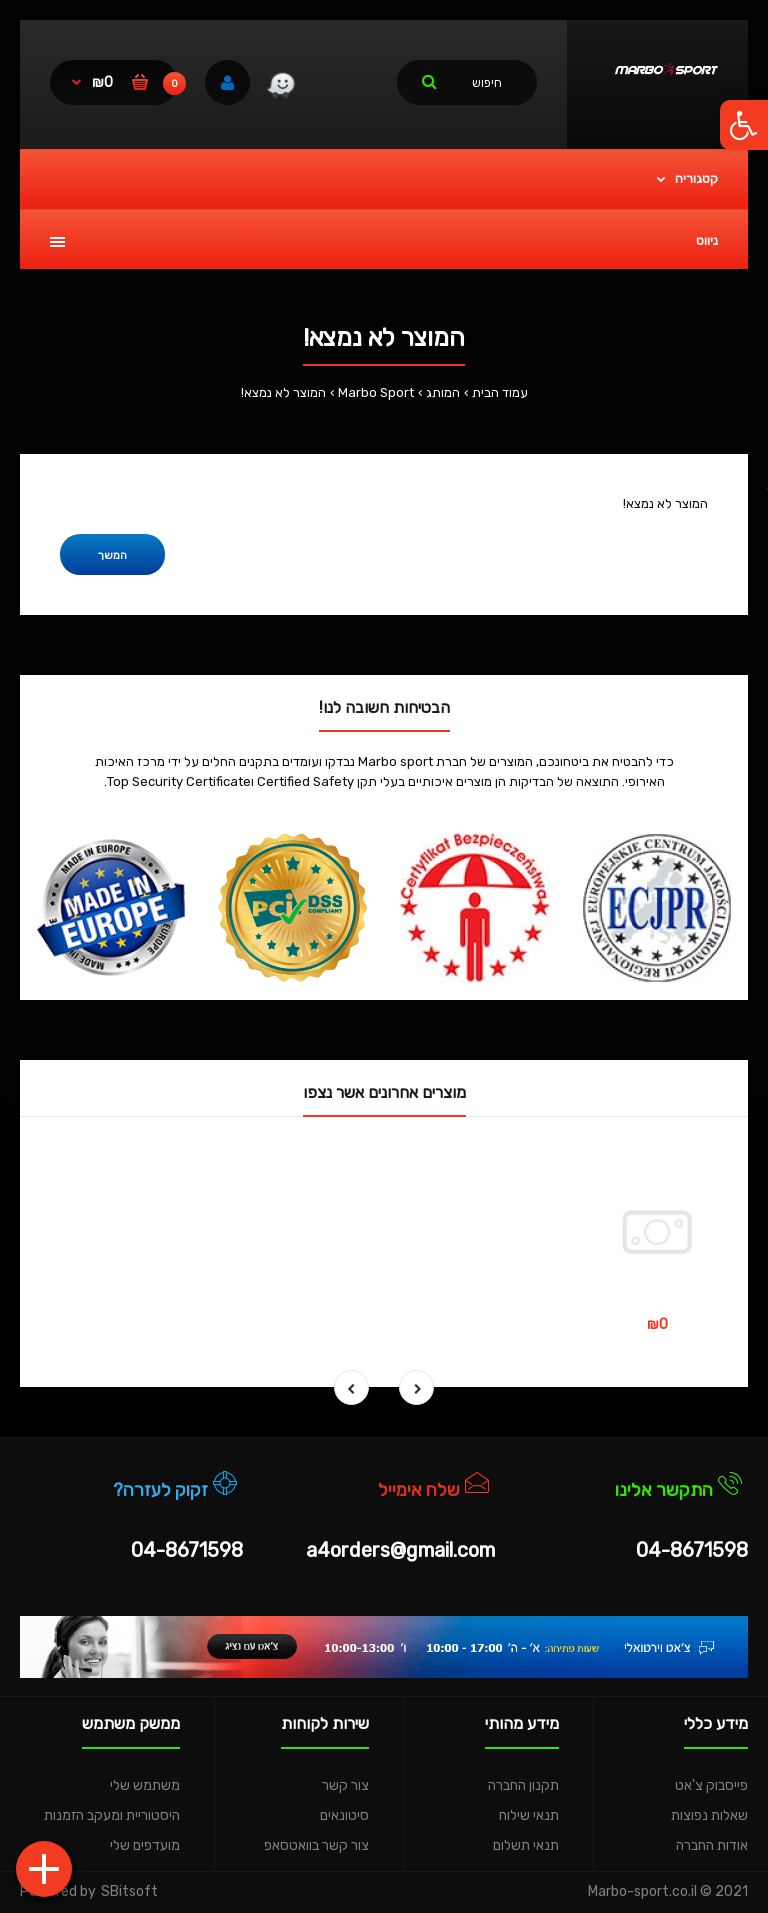 The image size is (768, 1913). What do you see at coordinates (316, 1845) in the screenshot?
I see `צור קשר בוואטסאפ` at bounding box center [316, 1845].